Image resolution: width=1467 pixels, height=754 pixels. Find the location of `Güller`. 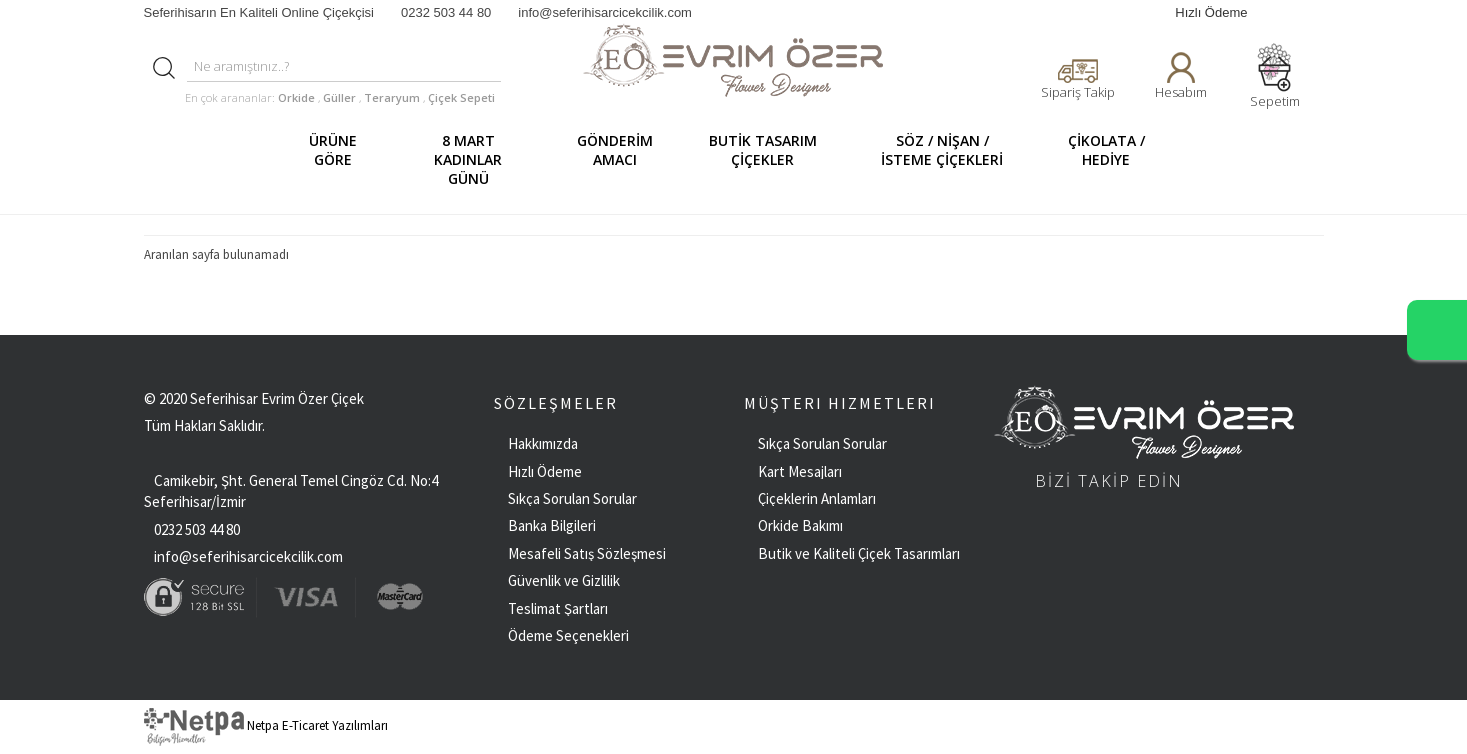

Güller is located at coordinates (341, 97).